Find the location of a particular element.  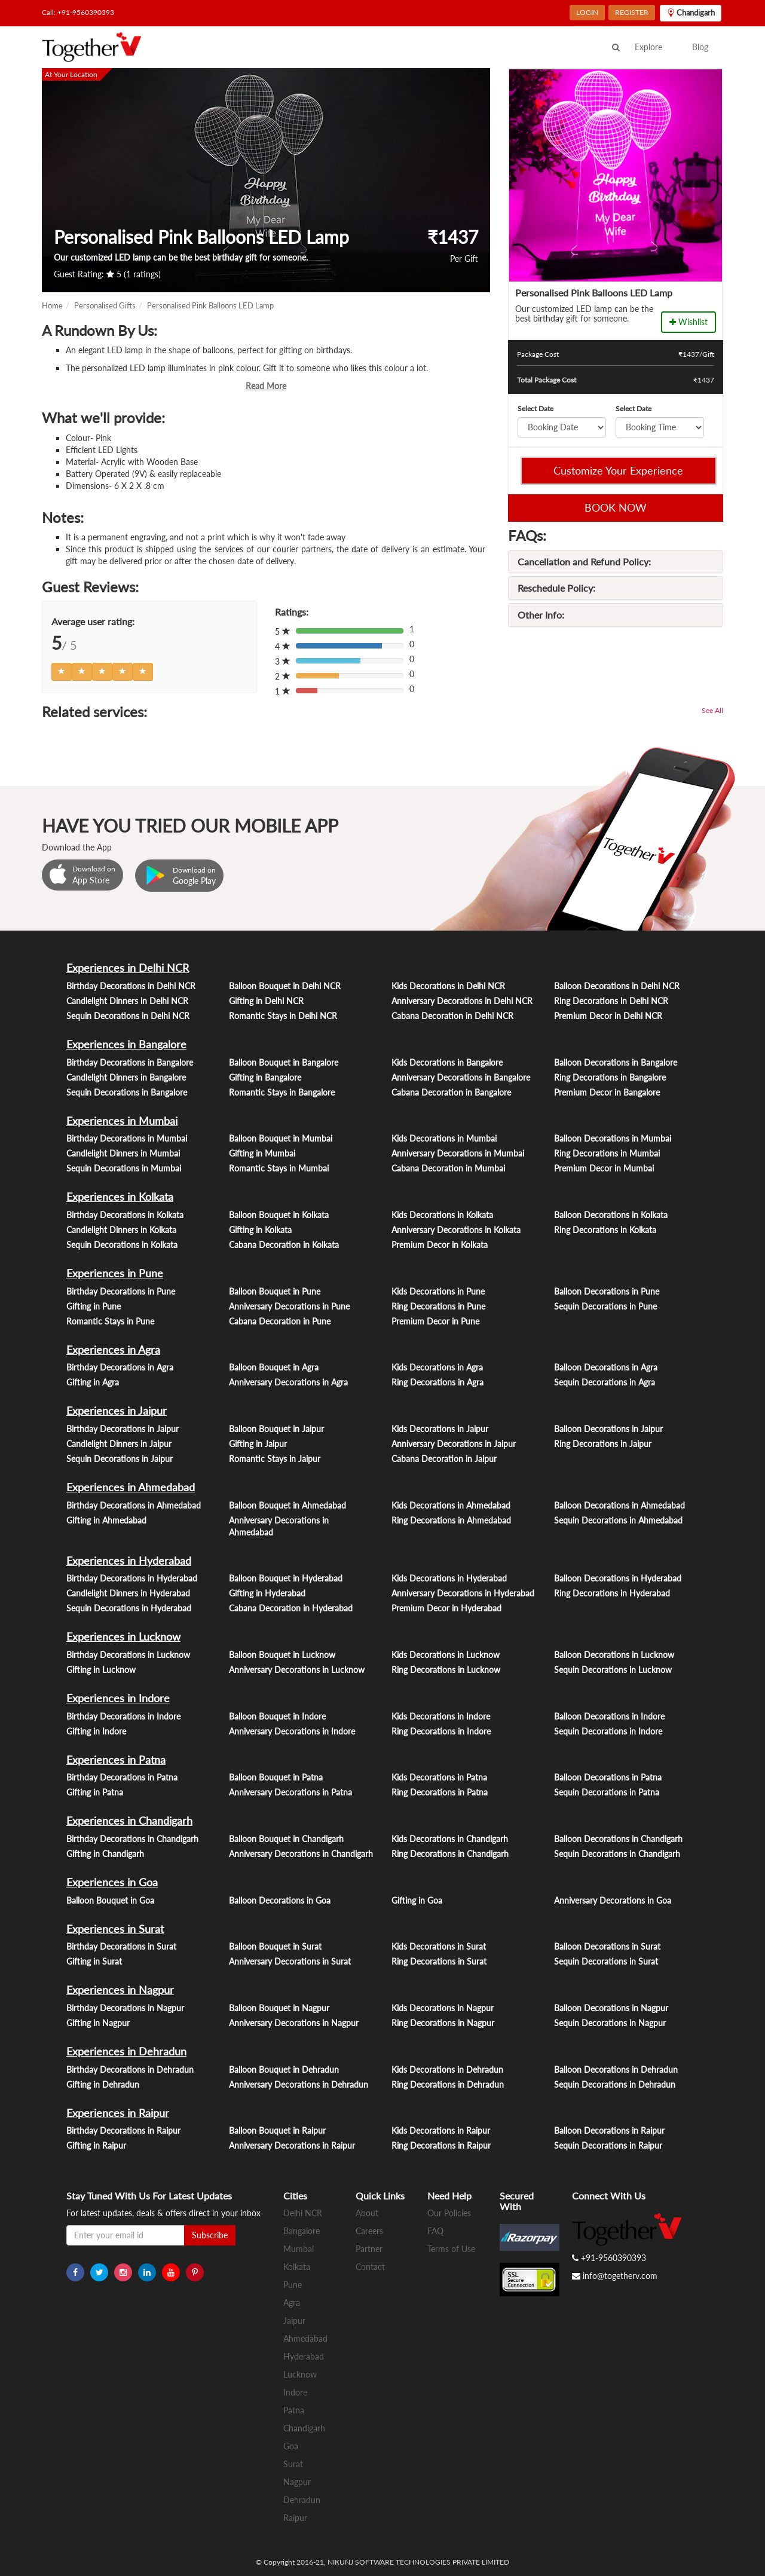

Birthday Decorations in Surat is located at coordinates (121, 1946).